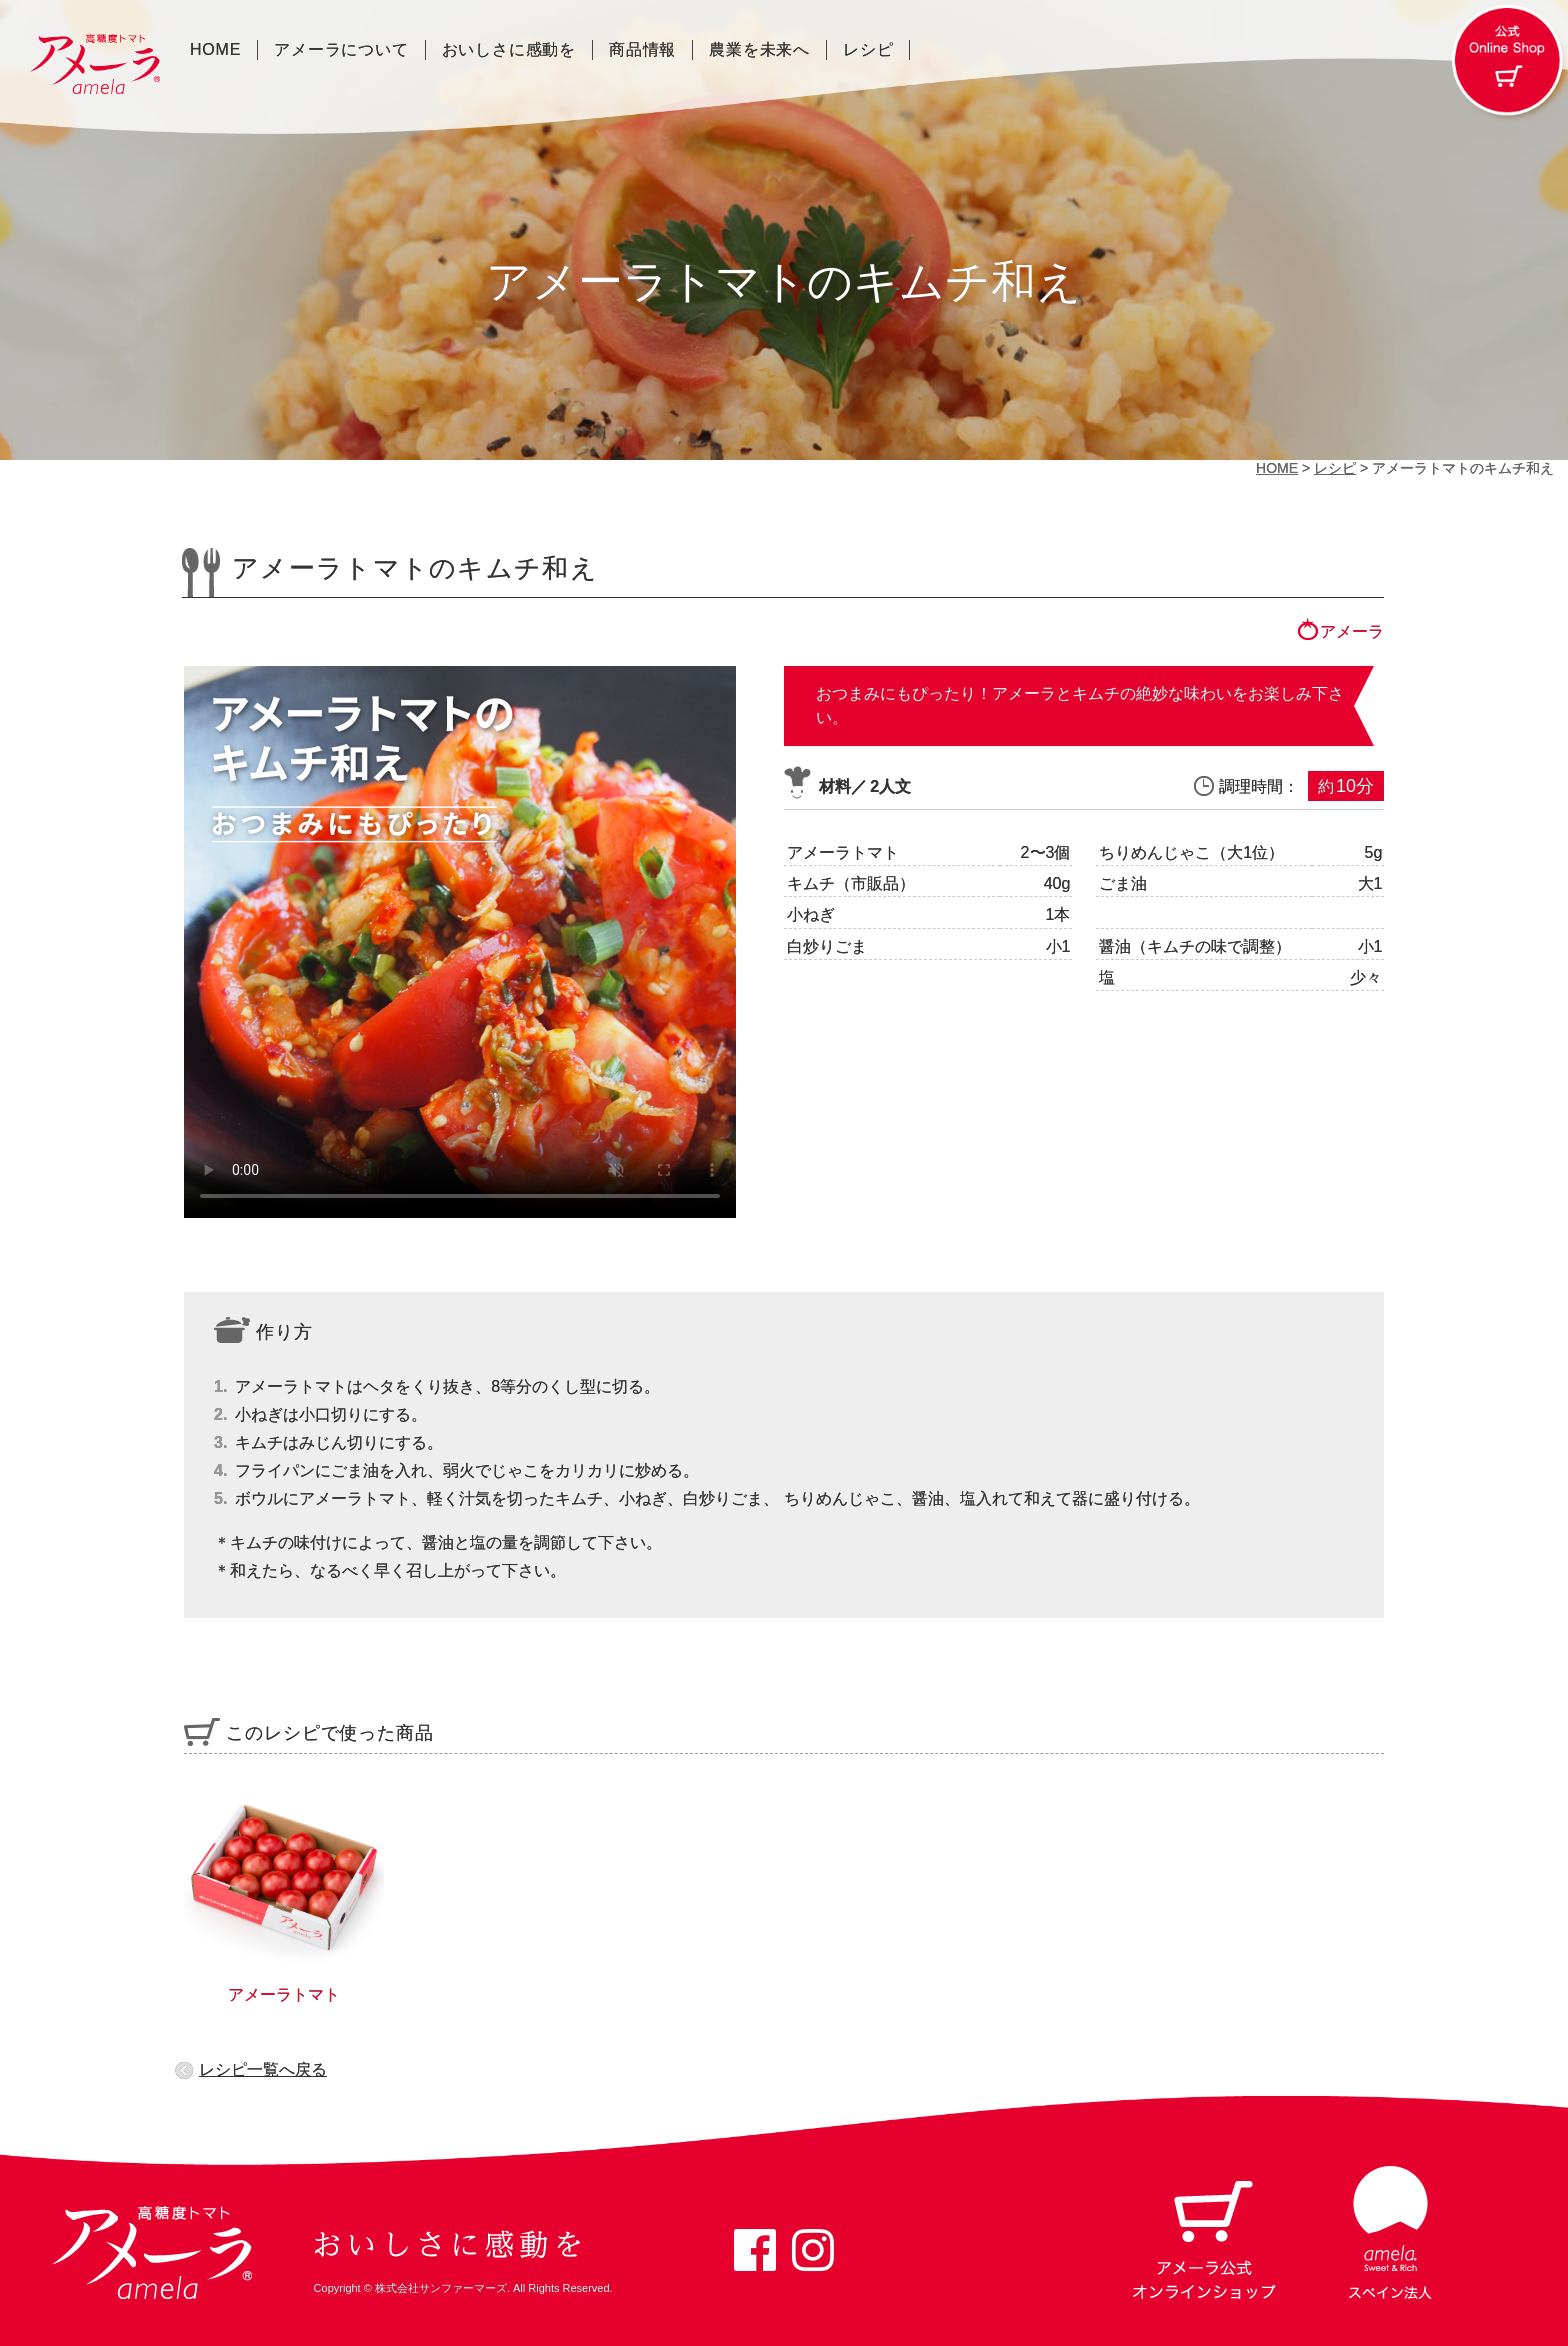 The image size is (1568, 2346). I want to click on レシピ一覧へ戻る, so click(263, 2069).